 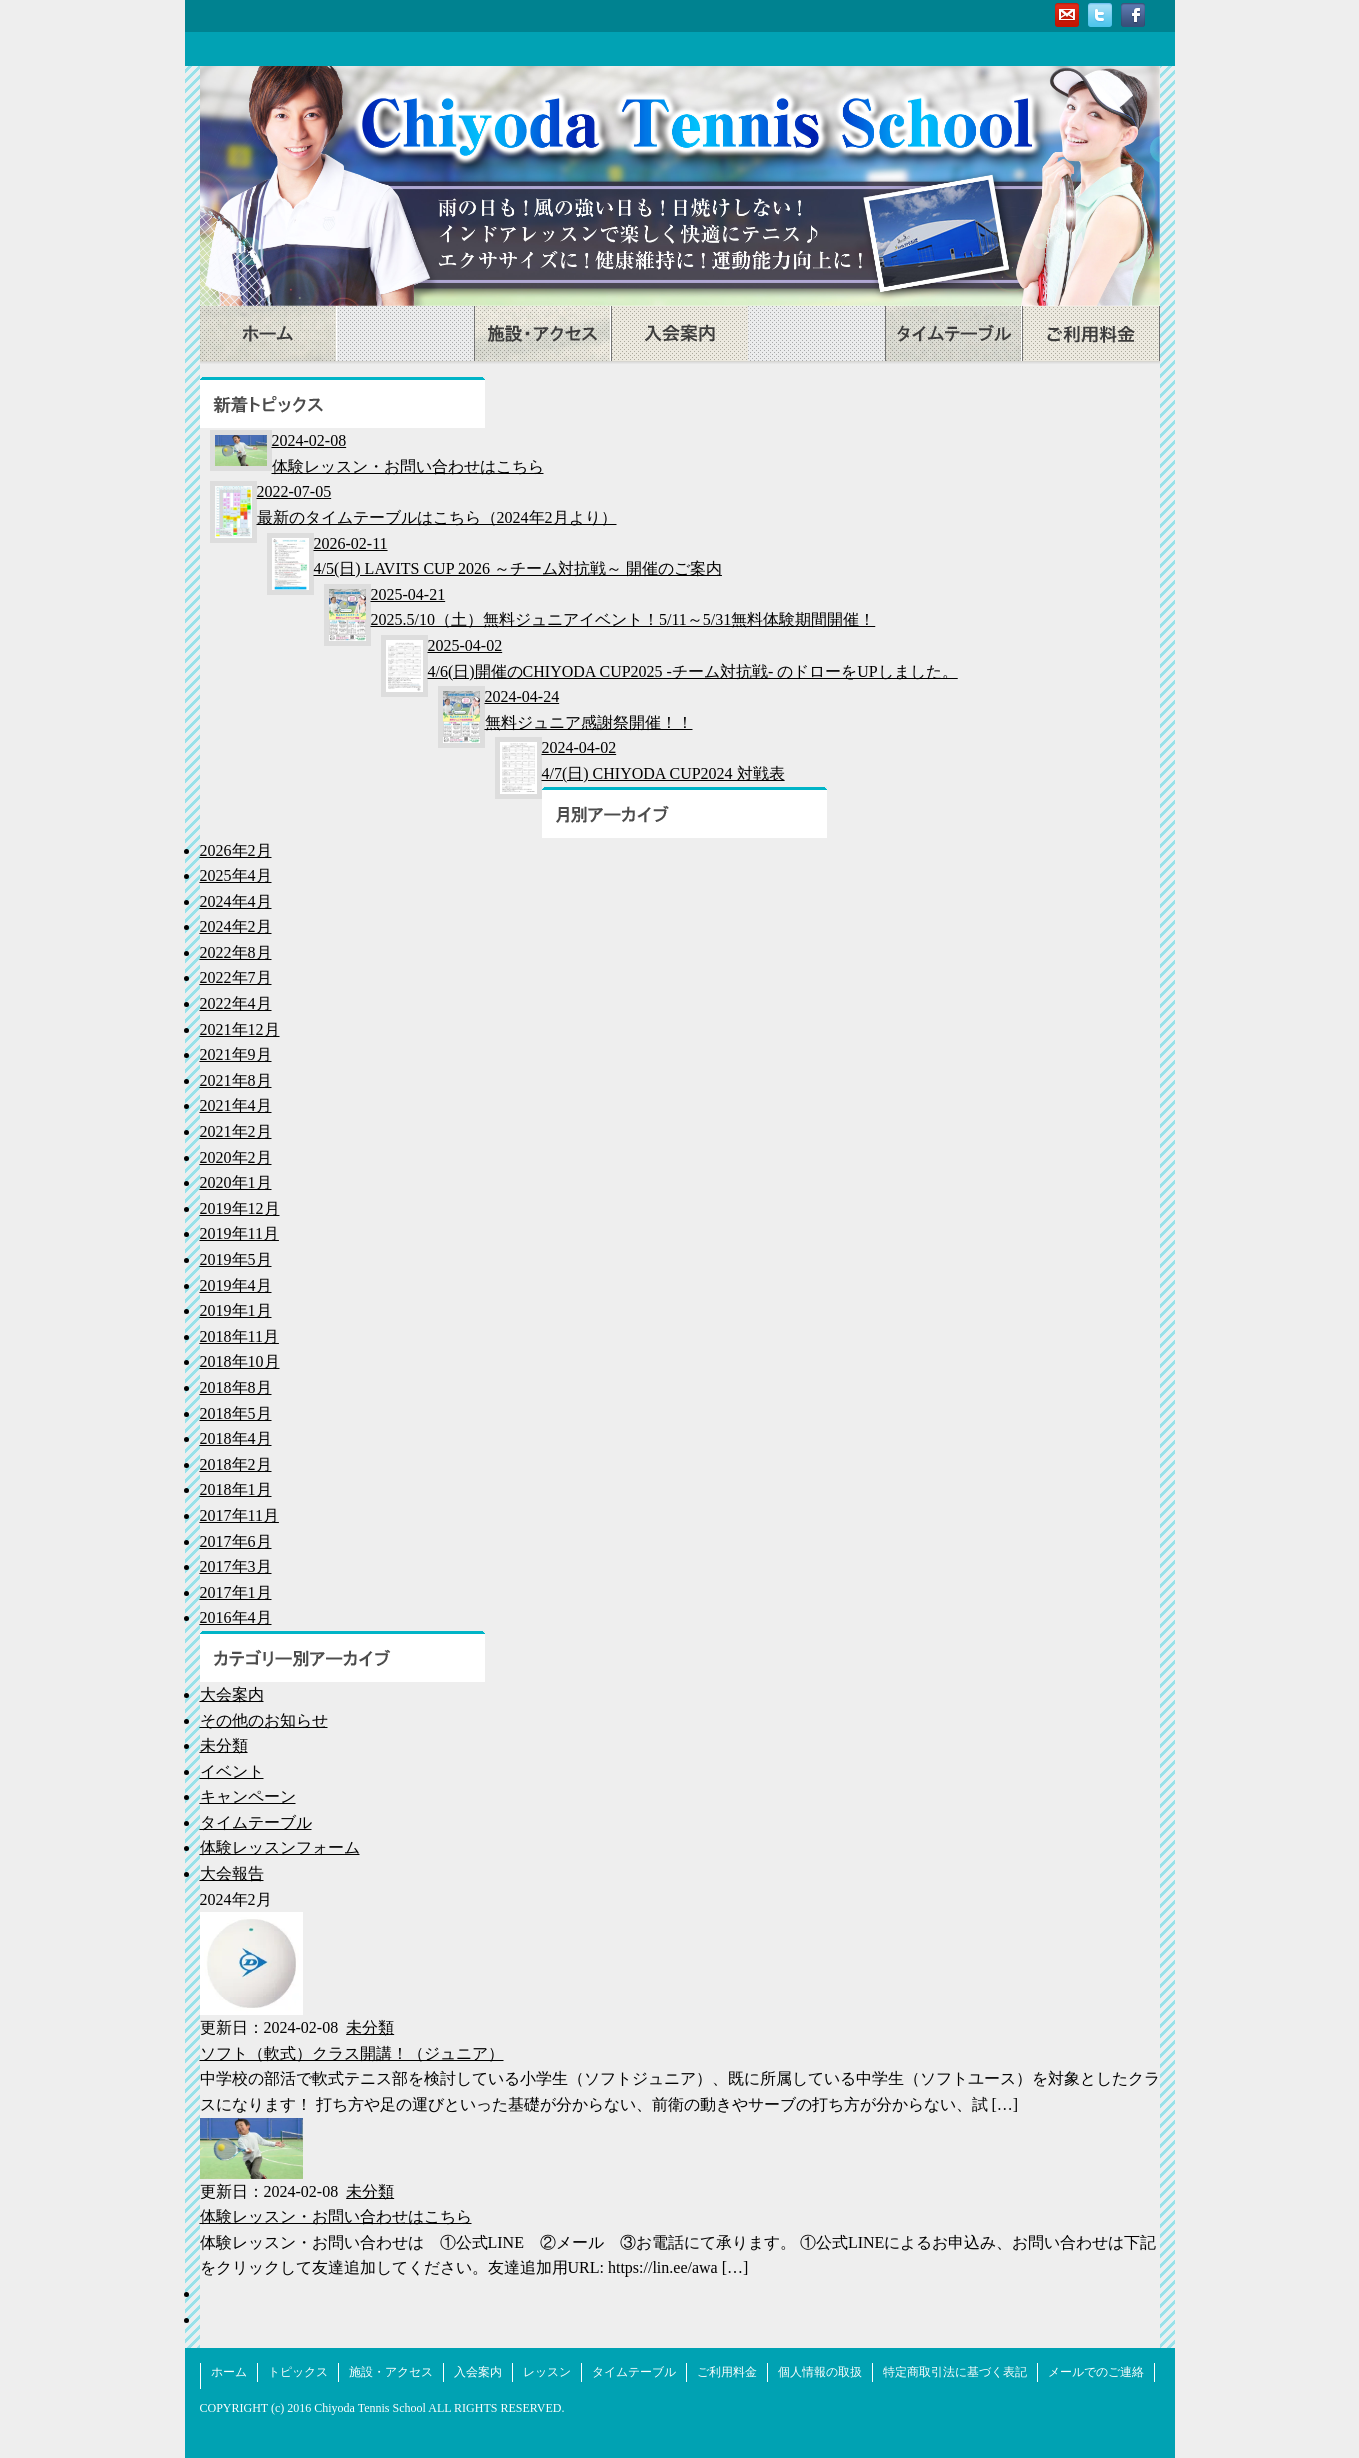 I want to click on 2018年1月, so click(x=236, y=1489).